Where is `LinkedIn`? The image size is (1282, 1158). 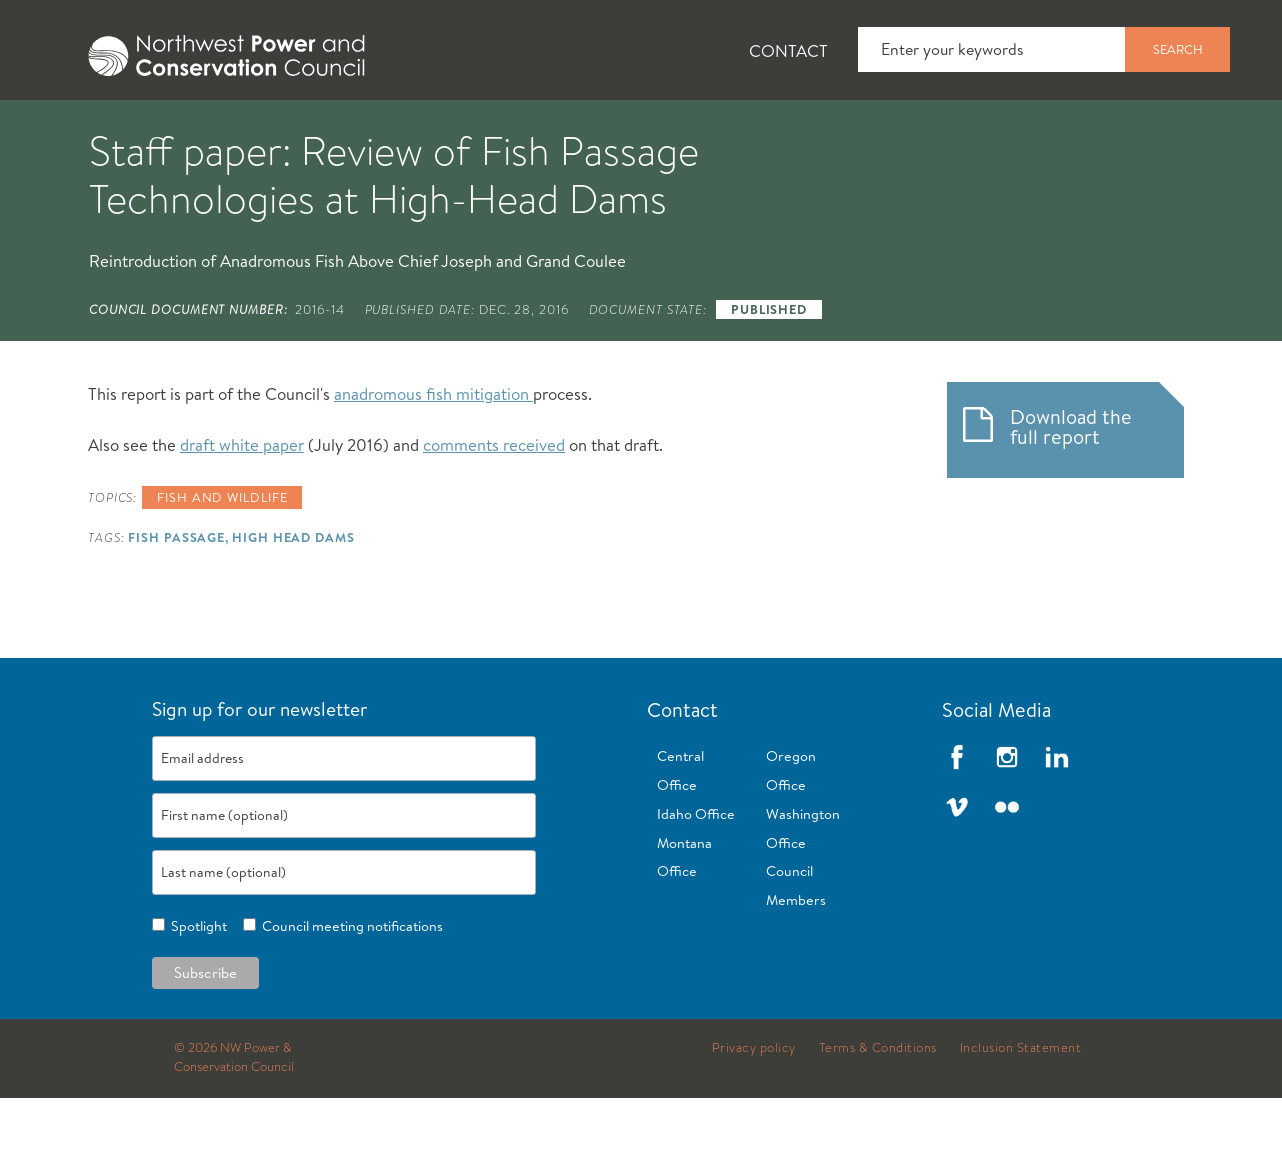 LinkedIn is located at coordinates (1057, 817).